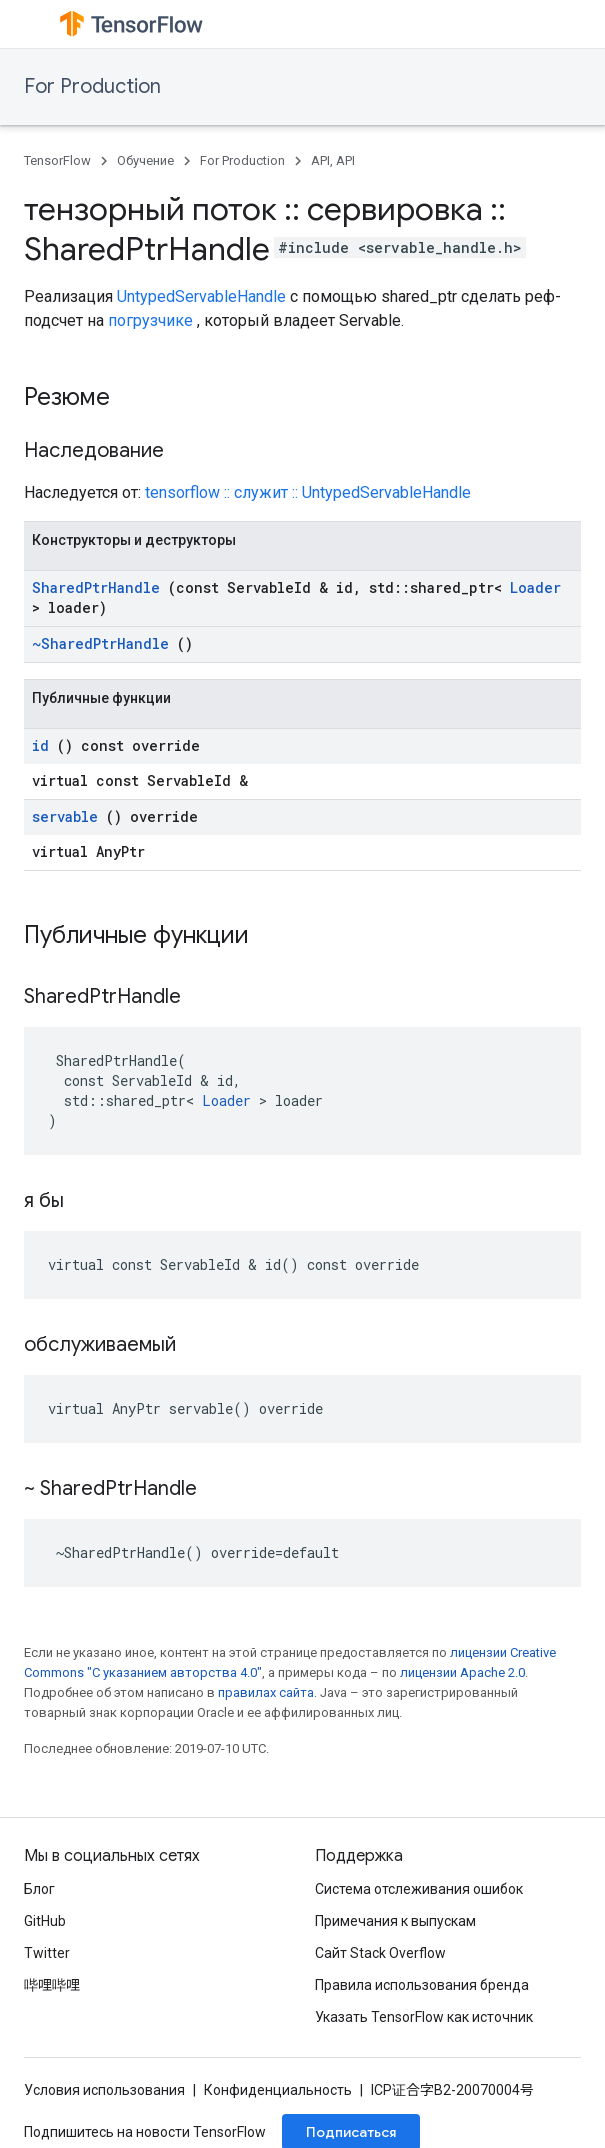 This screenshot has width=605, height=2148. Describe the element at coordinates (39, 1889) in the screenshot. I see `Блог` at that location.